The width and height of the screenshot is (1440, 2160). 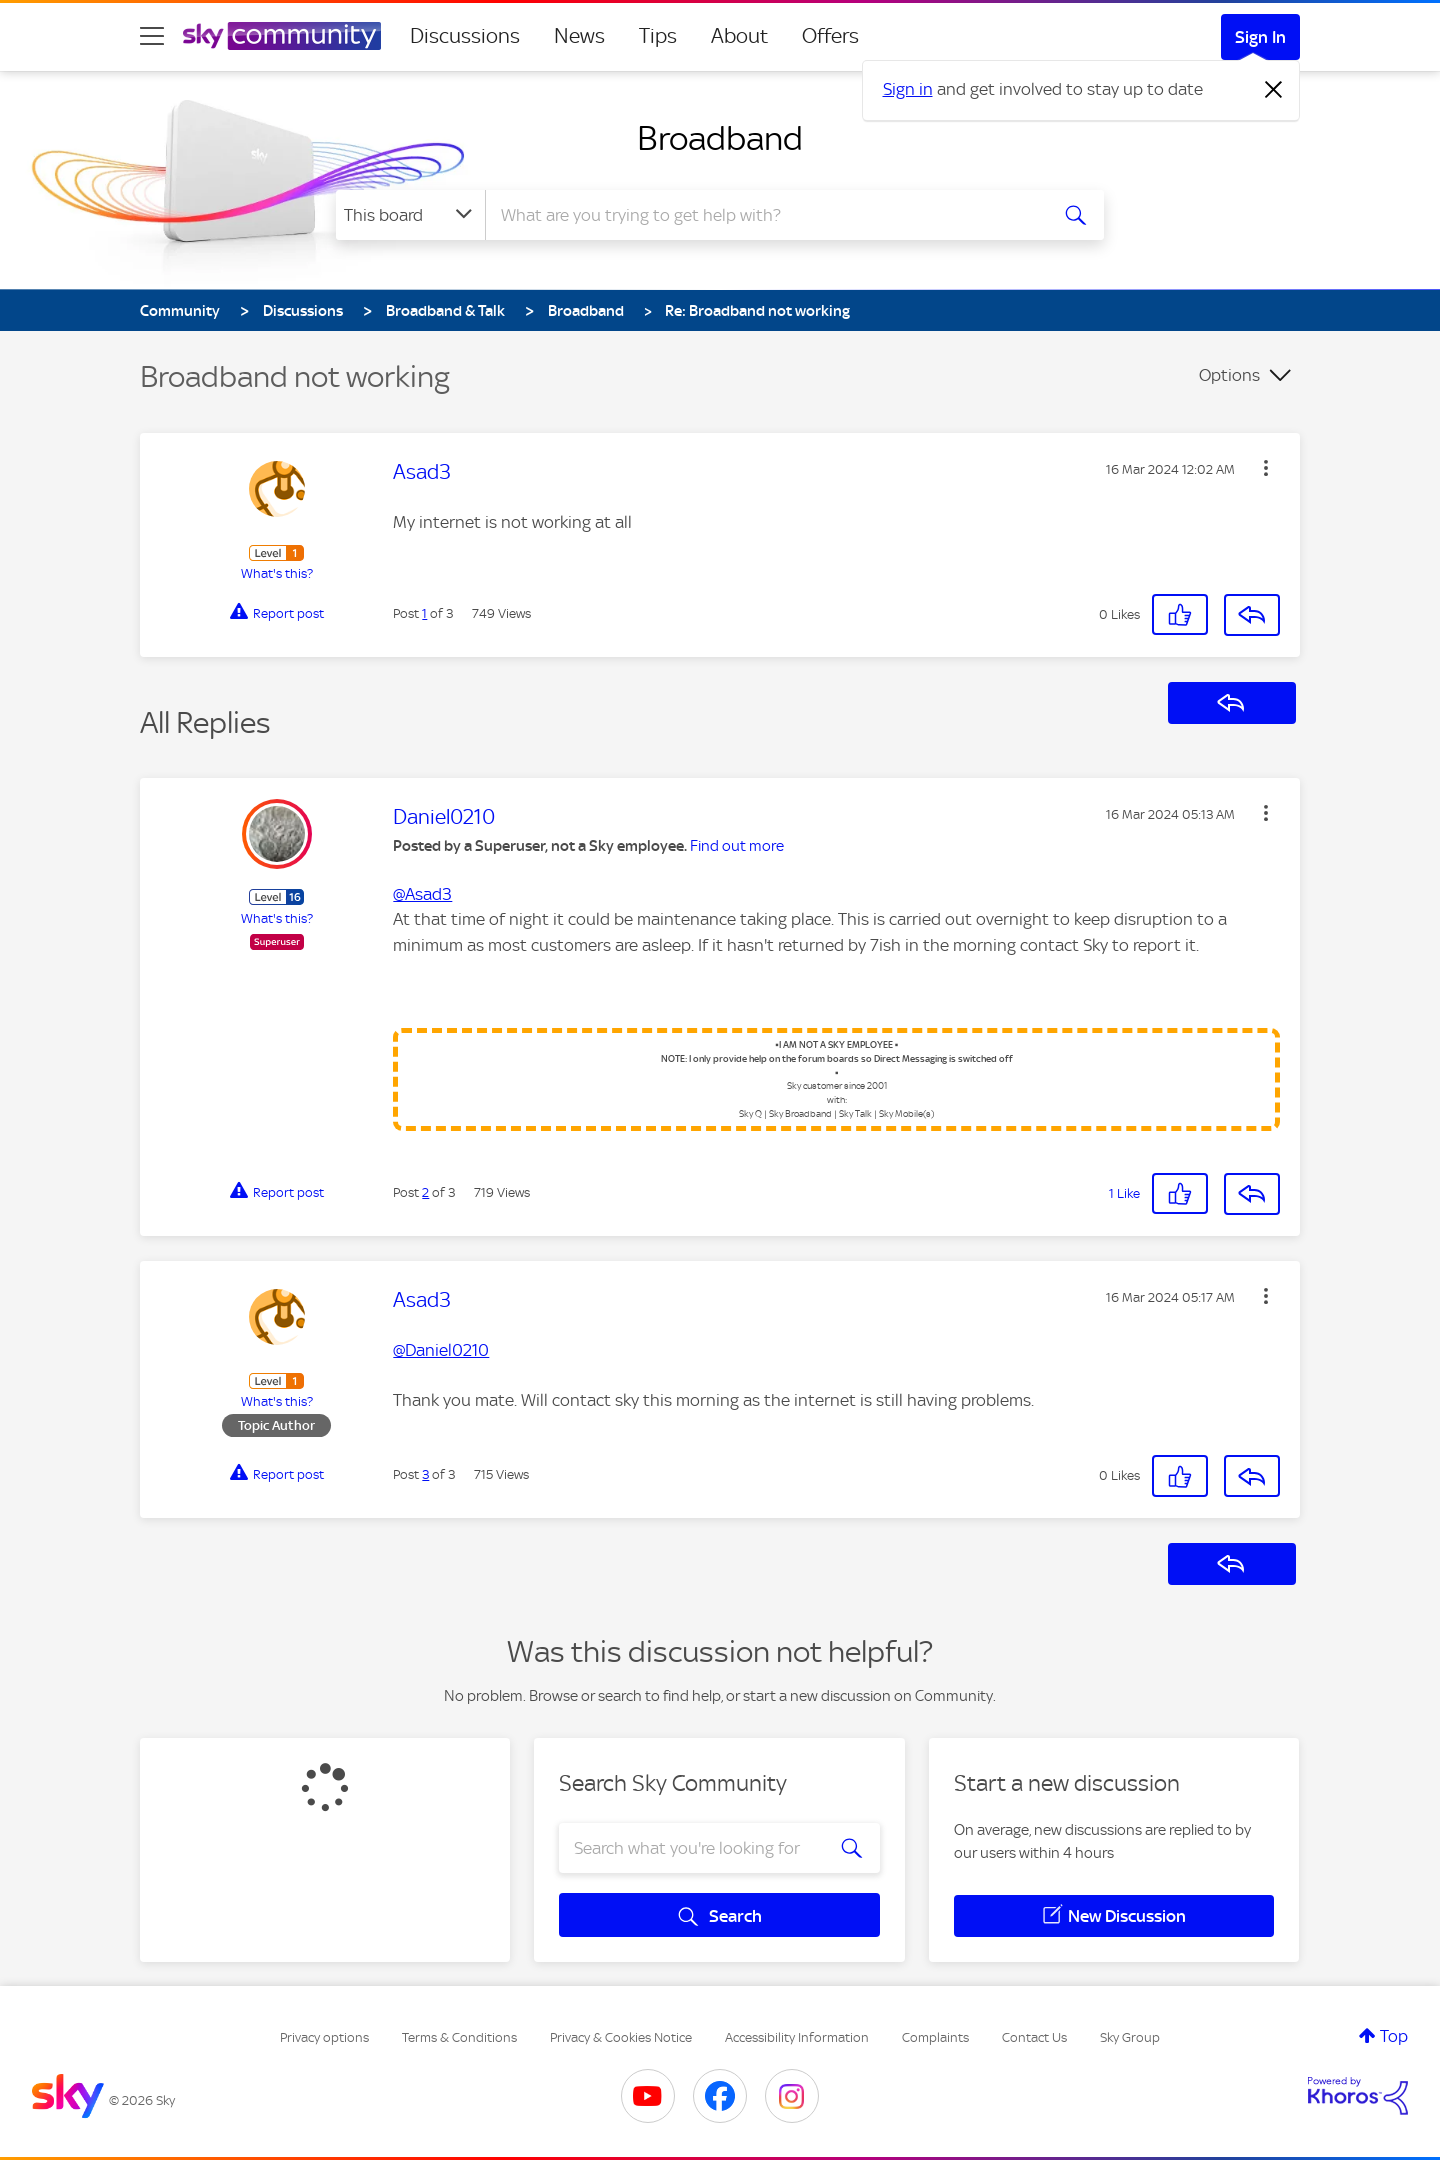 I want to click on [Sky Community], so click(x=282, y=36).